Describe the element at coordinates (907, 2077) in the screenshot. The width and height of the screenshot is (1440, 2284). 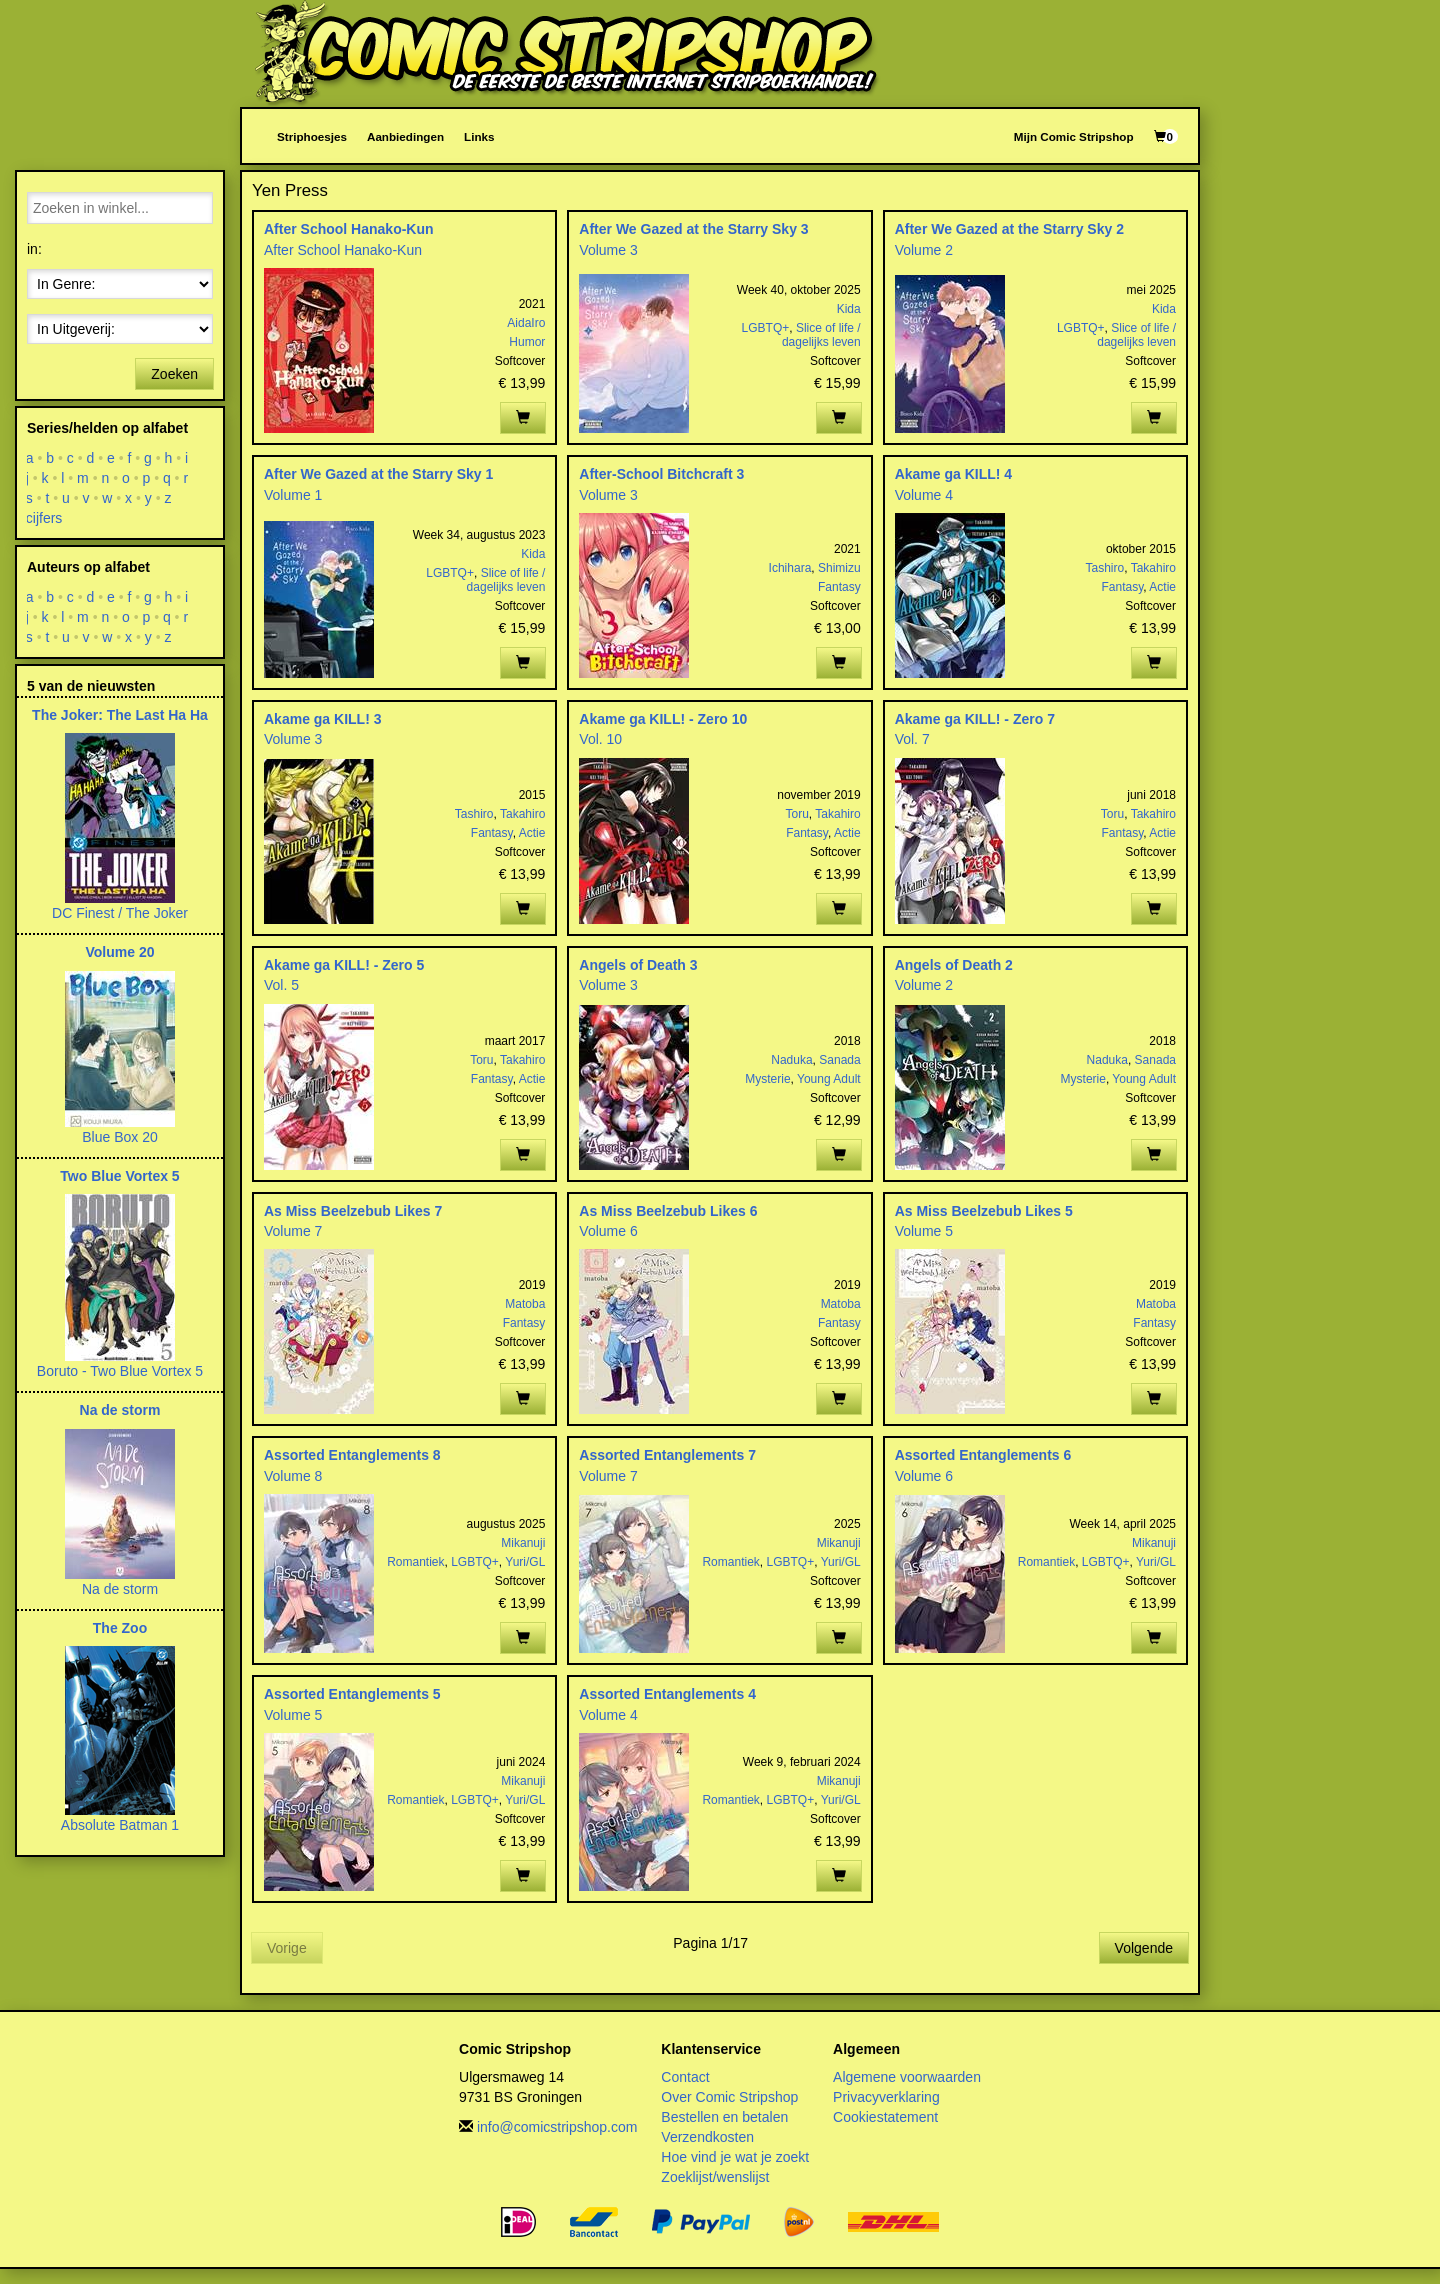
I see `Algemene voorwaarden` at that location.